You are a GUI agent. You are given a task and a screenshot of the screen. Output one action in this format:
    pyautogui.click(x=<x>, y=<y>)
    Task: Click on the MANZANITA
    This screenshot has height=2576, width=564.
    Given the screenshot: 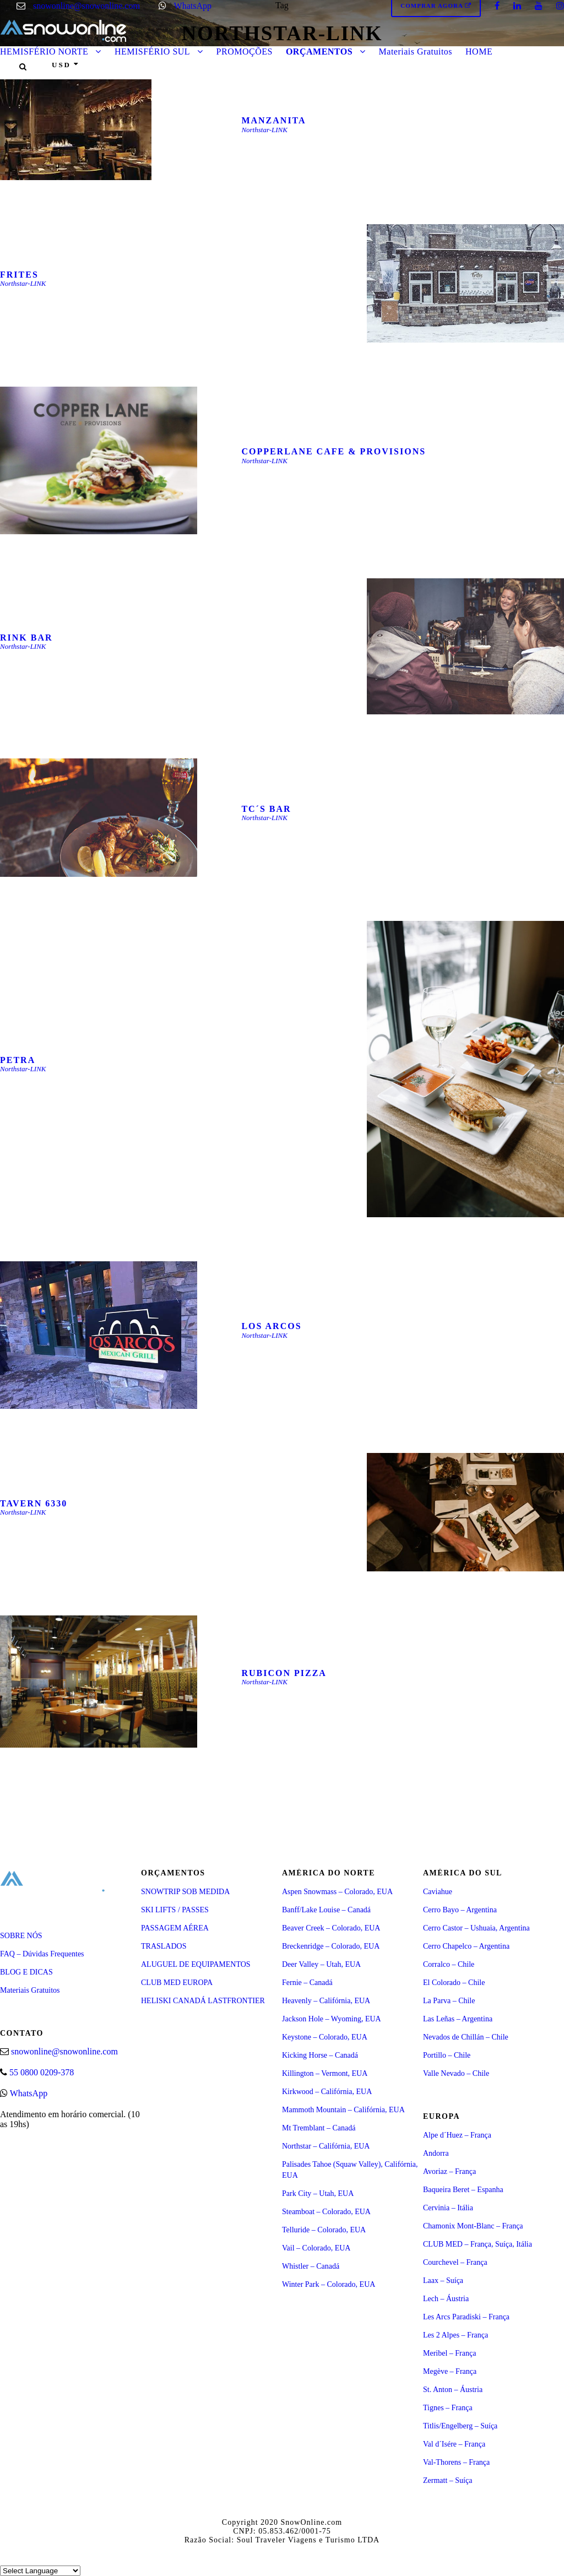 What is the action you would take?
    pyautogui.click(x=273, y=120)
    